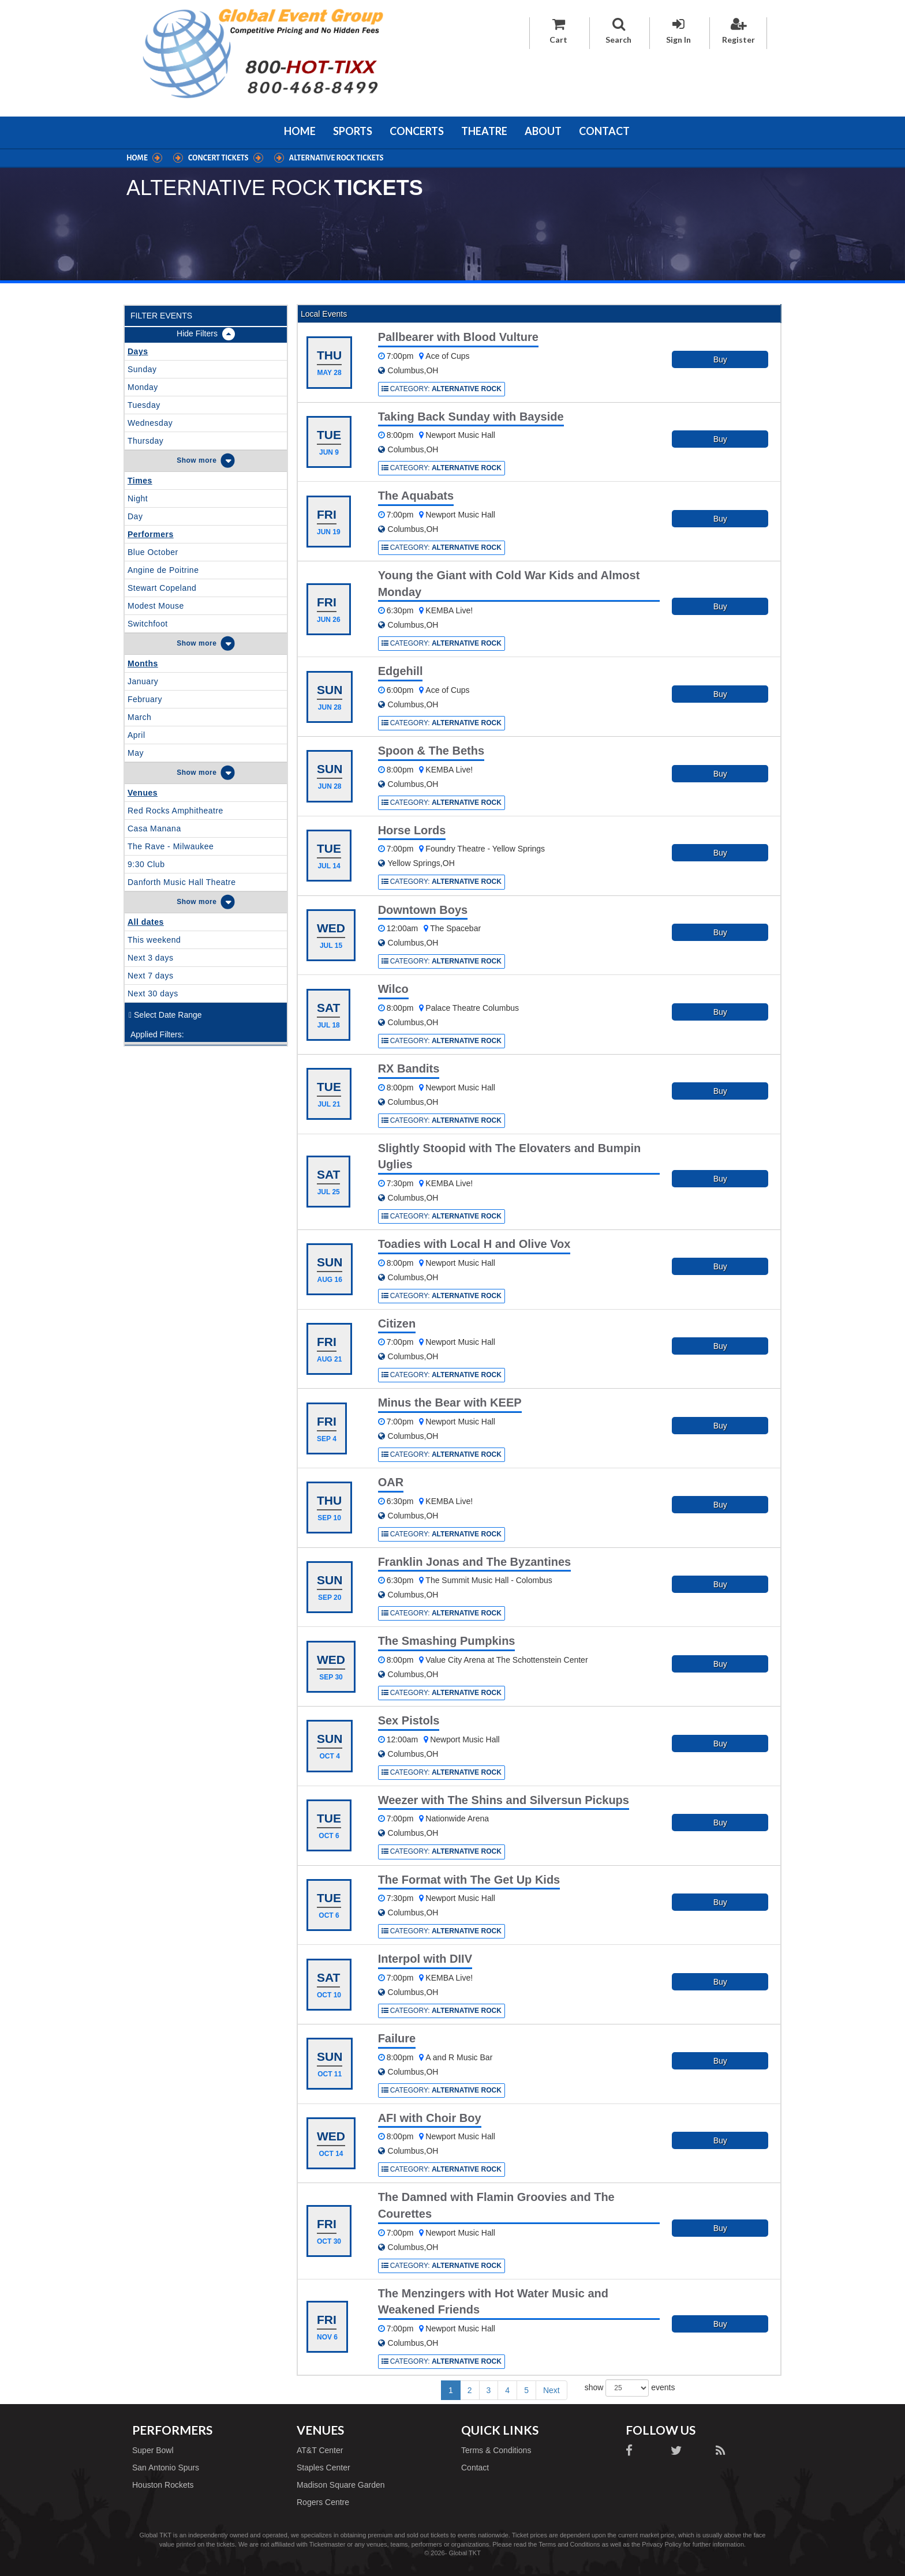 Image resolution: width=905 pixels, height=2576 pixels. What do you see at coordinates (352, 131) in the screenshot?
I see `Sports [button]` at bounding box center [352, 131].